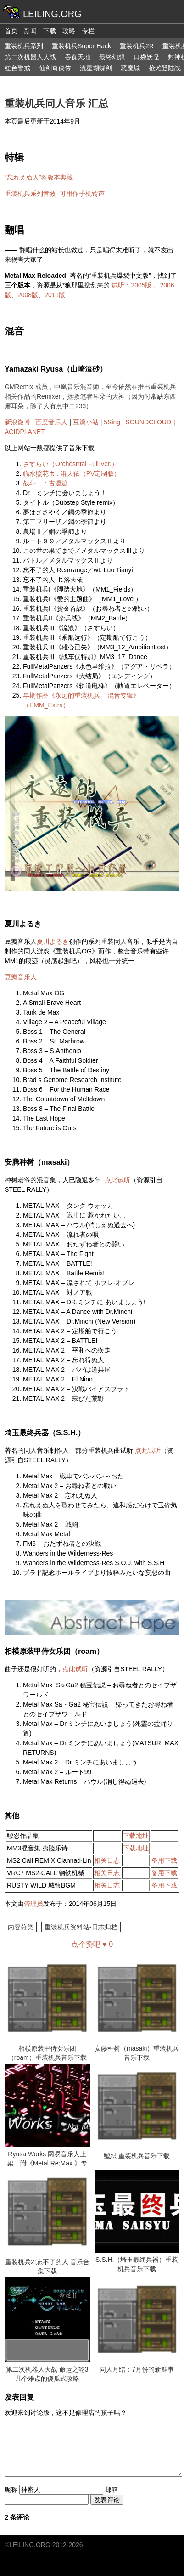 The image size is (184, 2576). I want to click on 重装机兵2R, so click(137, 46).